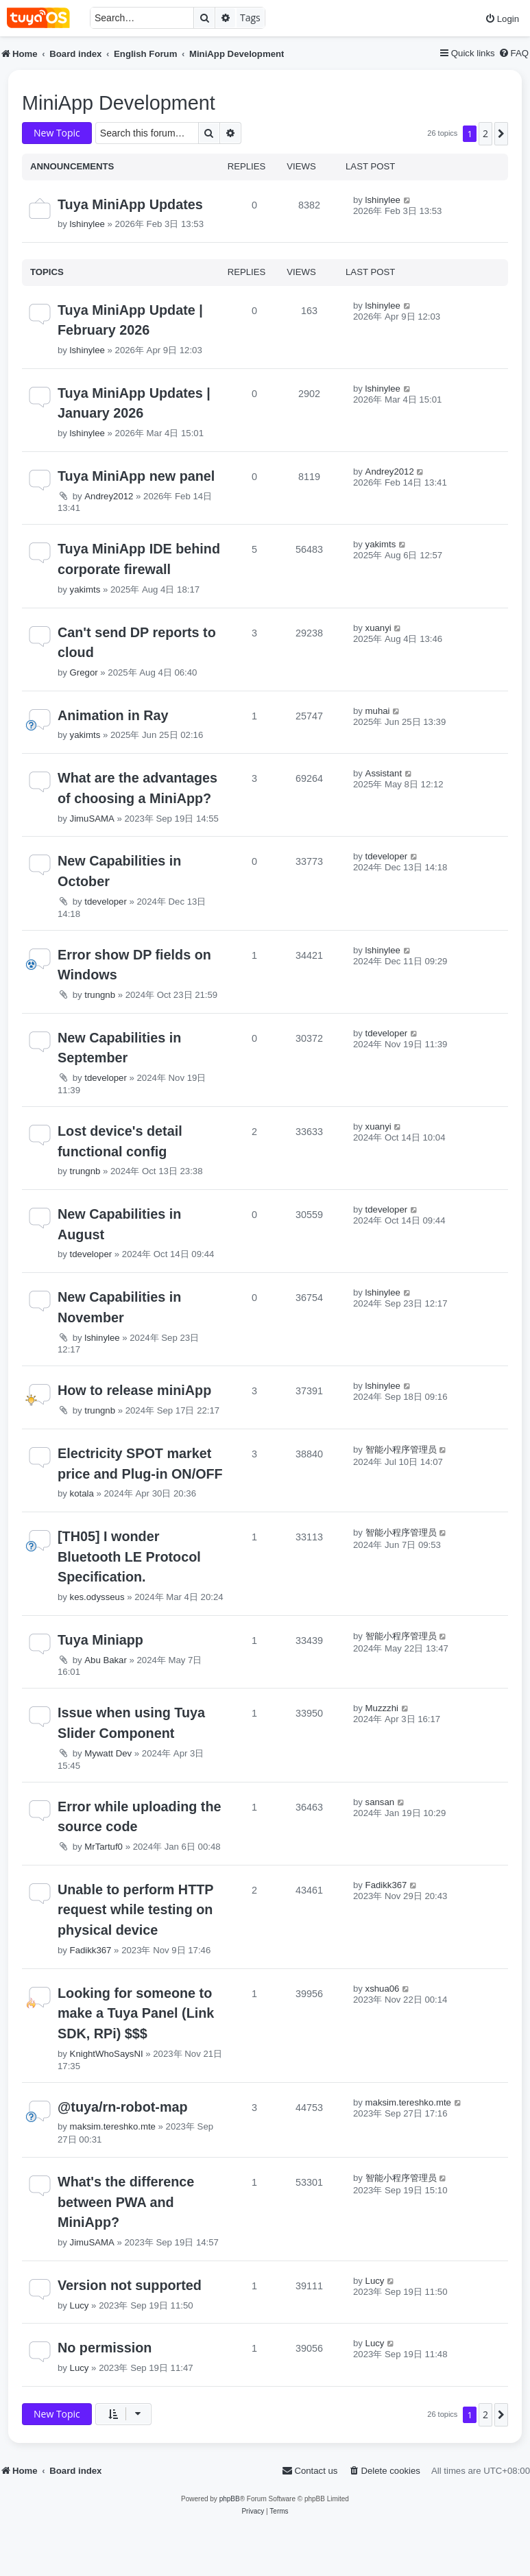 Image resolution: width=530 pixels, height=2576 pixels. What do you see at coordinates (136, 476) in the screenshot?
I see `Tuya MiniApp new panel` at bounding box center [136, 476].